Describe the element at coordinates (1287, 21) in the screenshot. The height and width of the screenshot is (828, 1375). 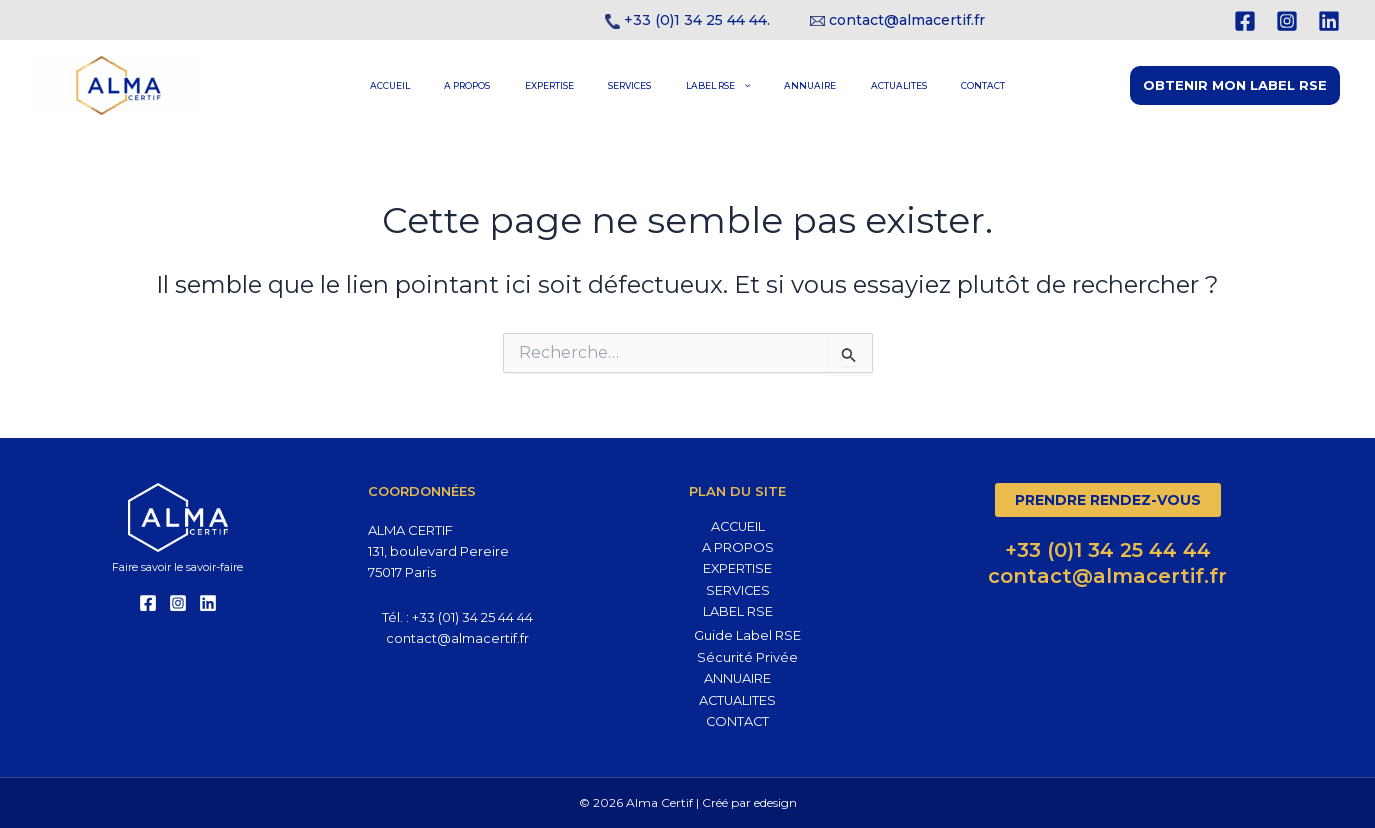
I see `[Instagram]` at that location.